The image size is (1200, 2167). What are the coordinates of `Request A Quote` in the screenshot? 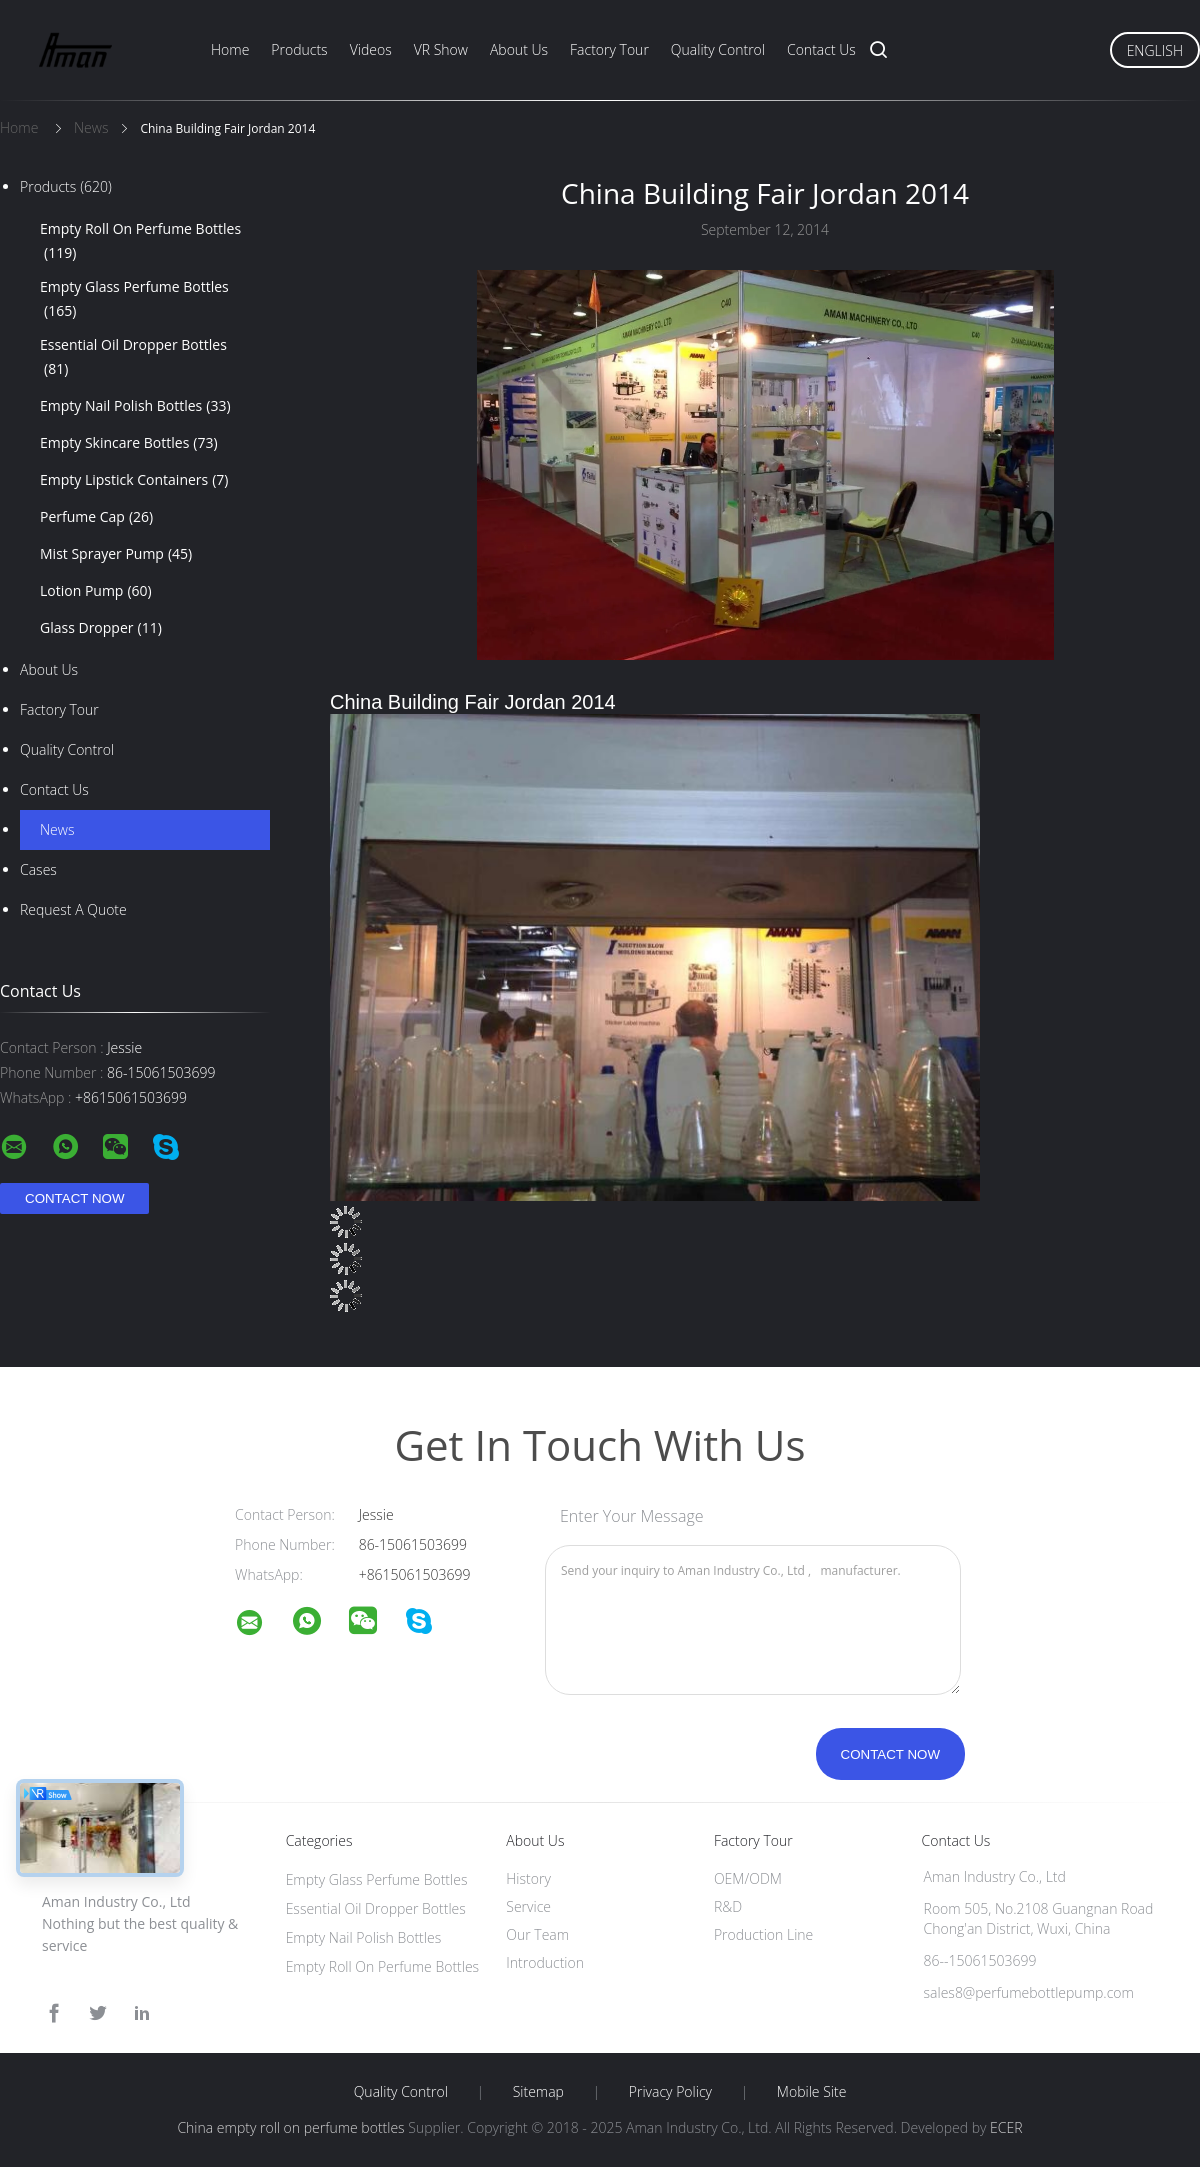 It's located at (73, 909).